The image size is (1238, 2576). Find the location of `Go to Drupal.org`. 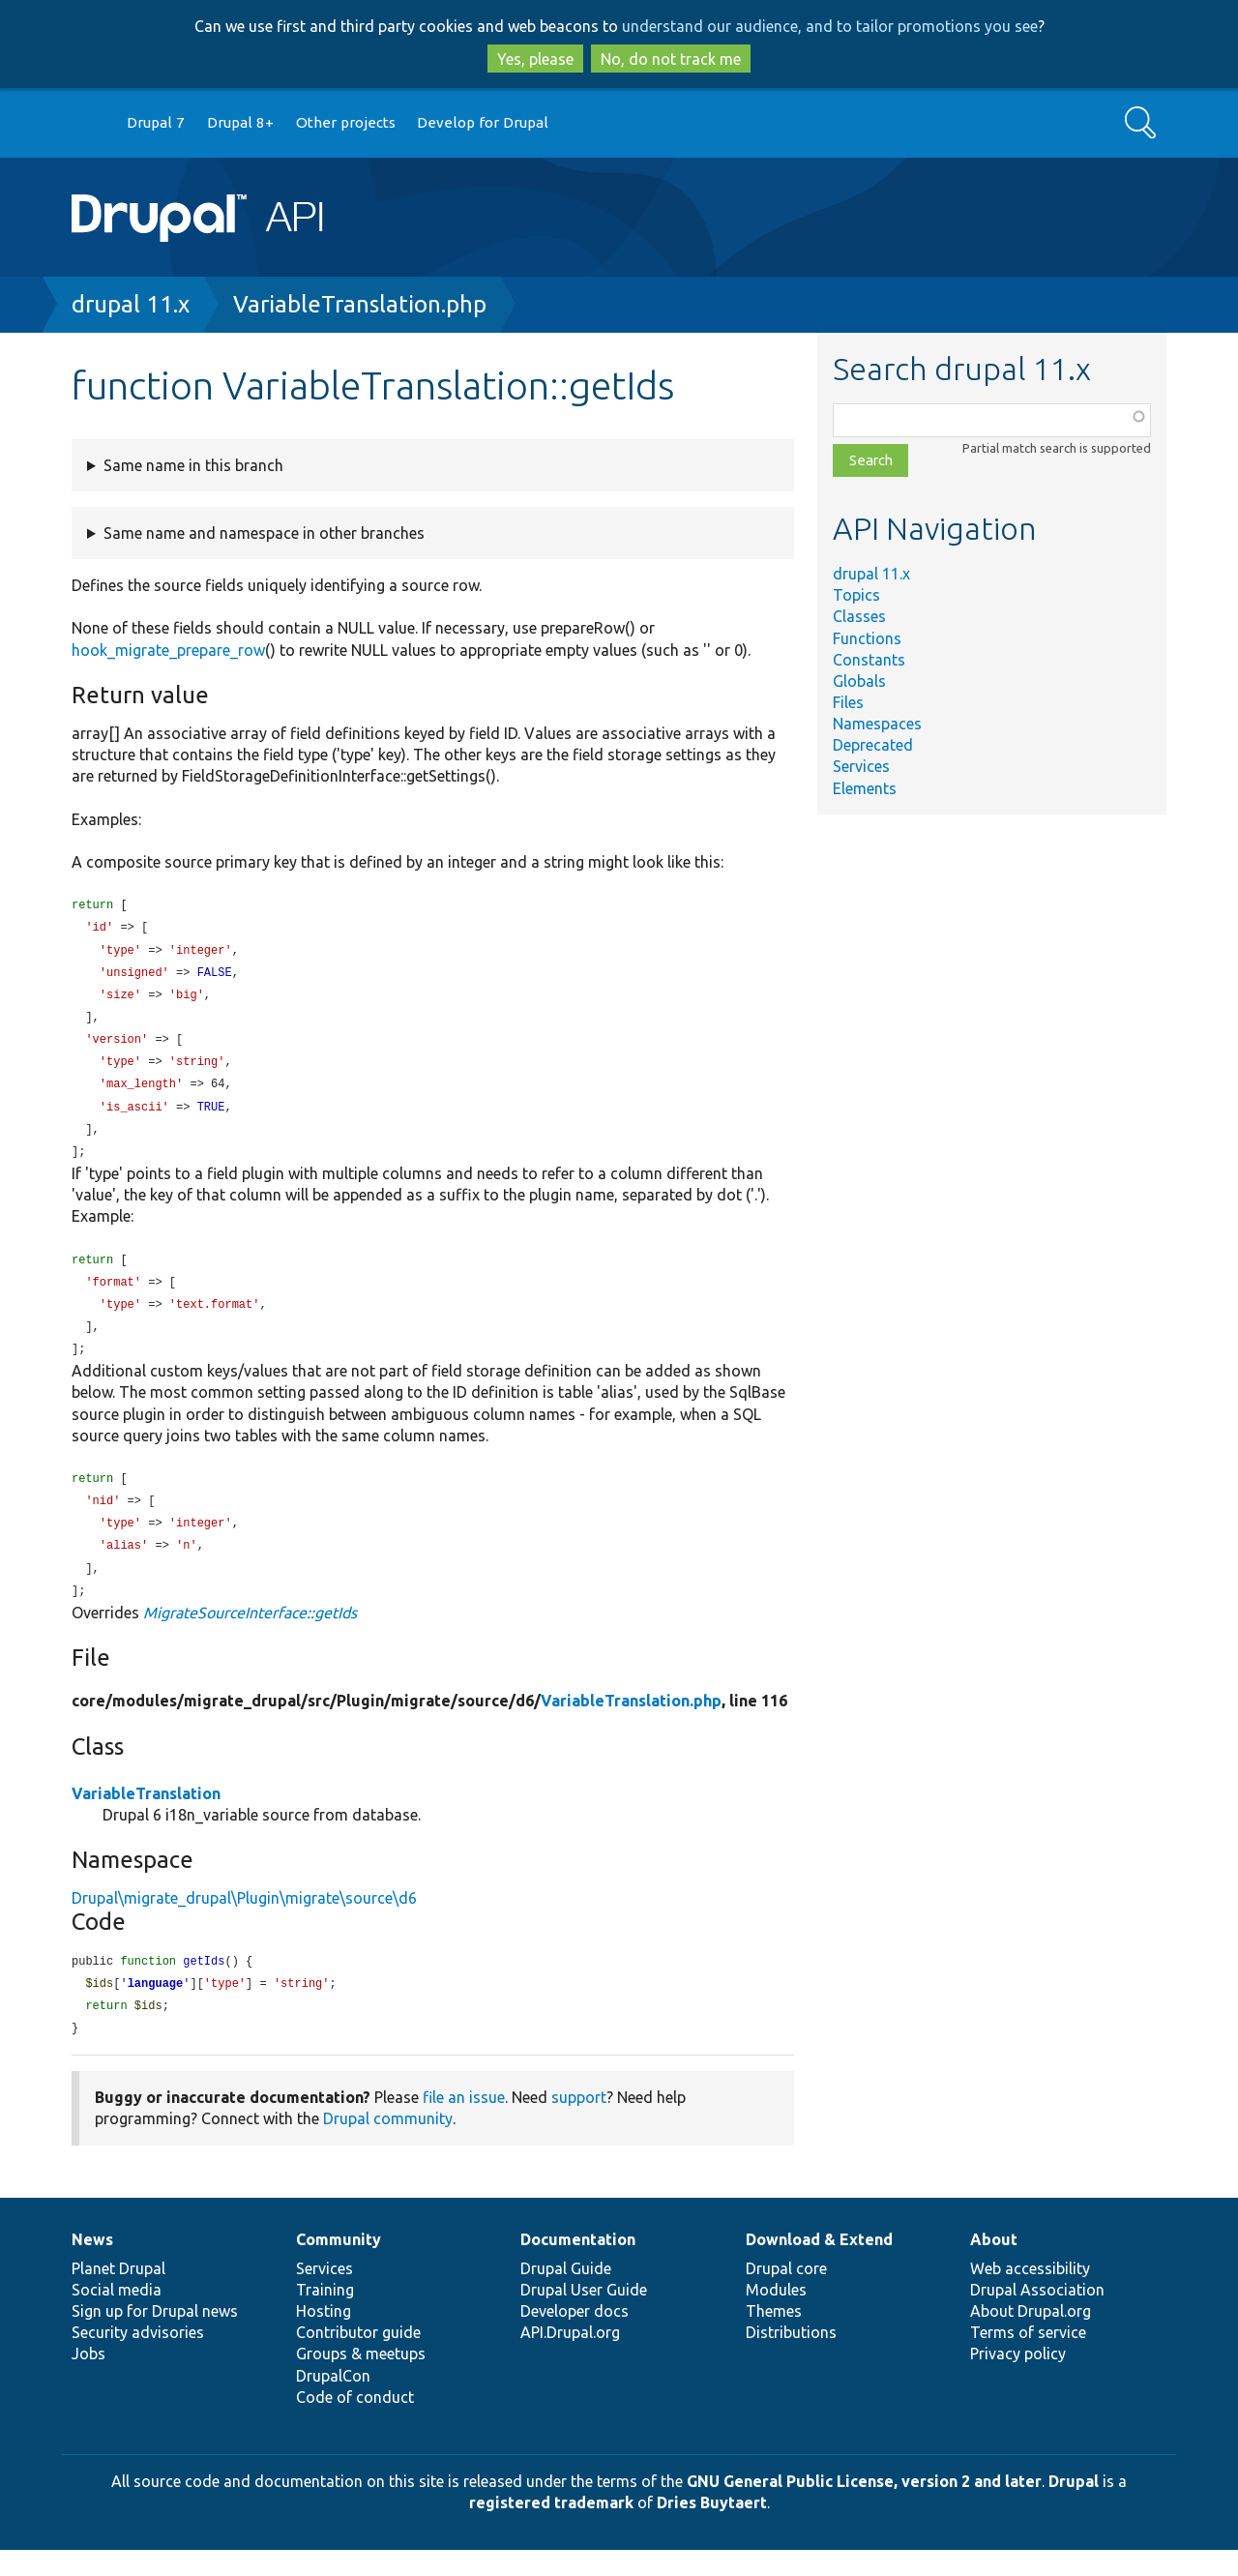

Go to Drupal.org is located at coordinates (90, 123).